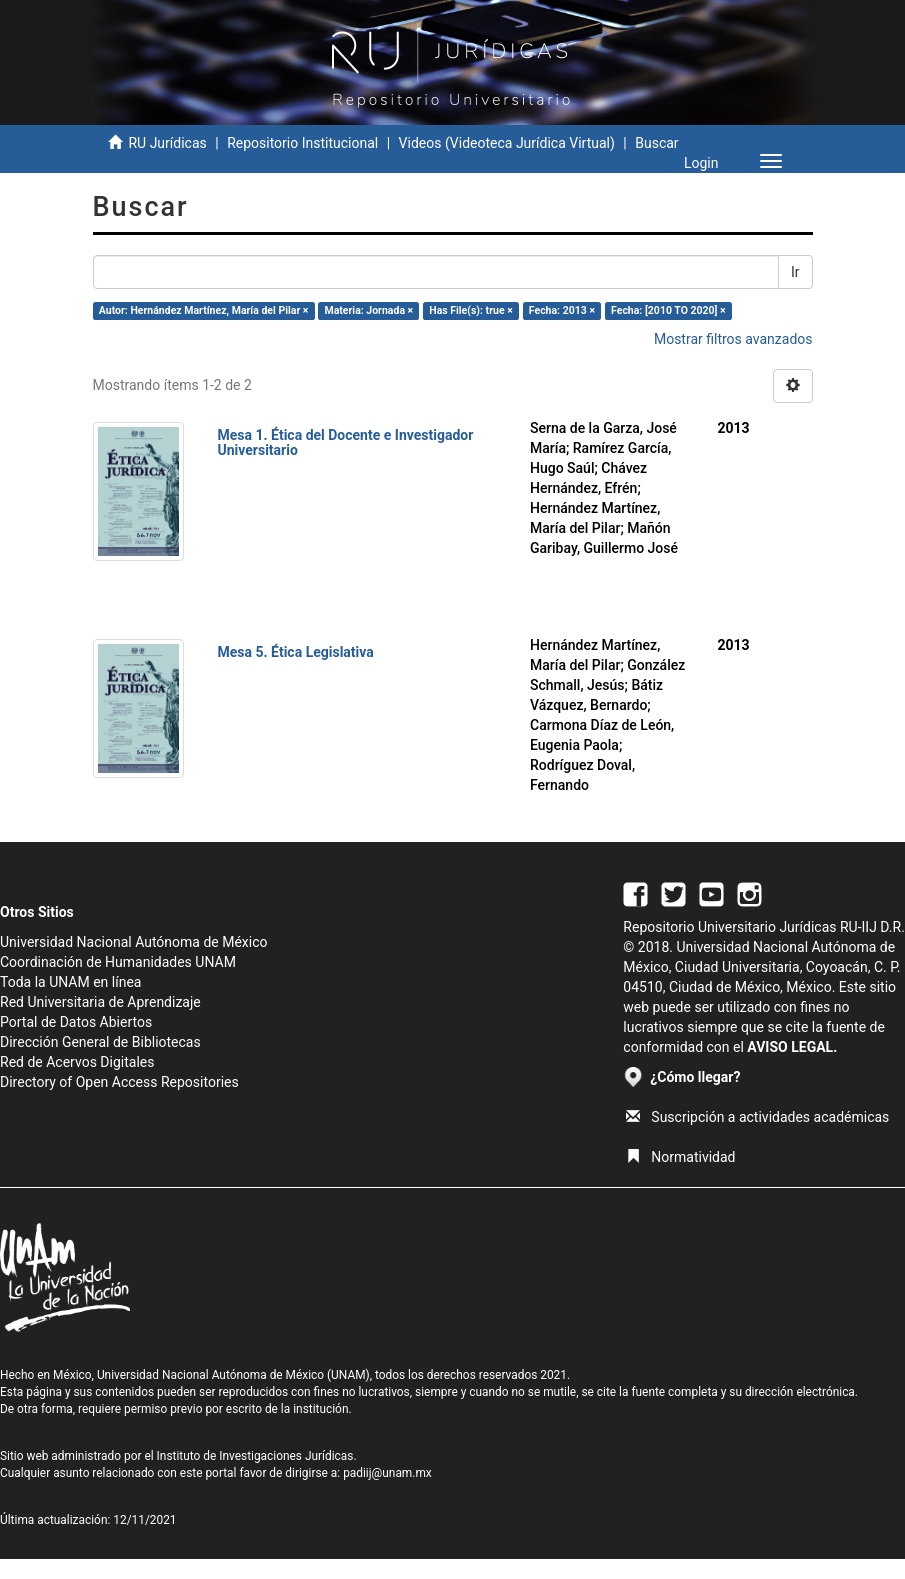  Describe the element at coordinates (795, 272) in the screenshot. I see `Ir` at that location.